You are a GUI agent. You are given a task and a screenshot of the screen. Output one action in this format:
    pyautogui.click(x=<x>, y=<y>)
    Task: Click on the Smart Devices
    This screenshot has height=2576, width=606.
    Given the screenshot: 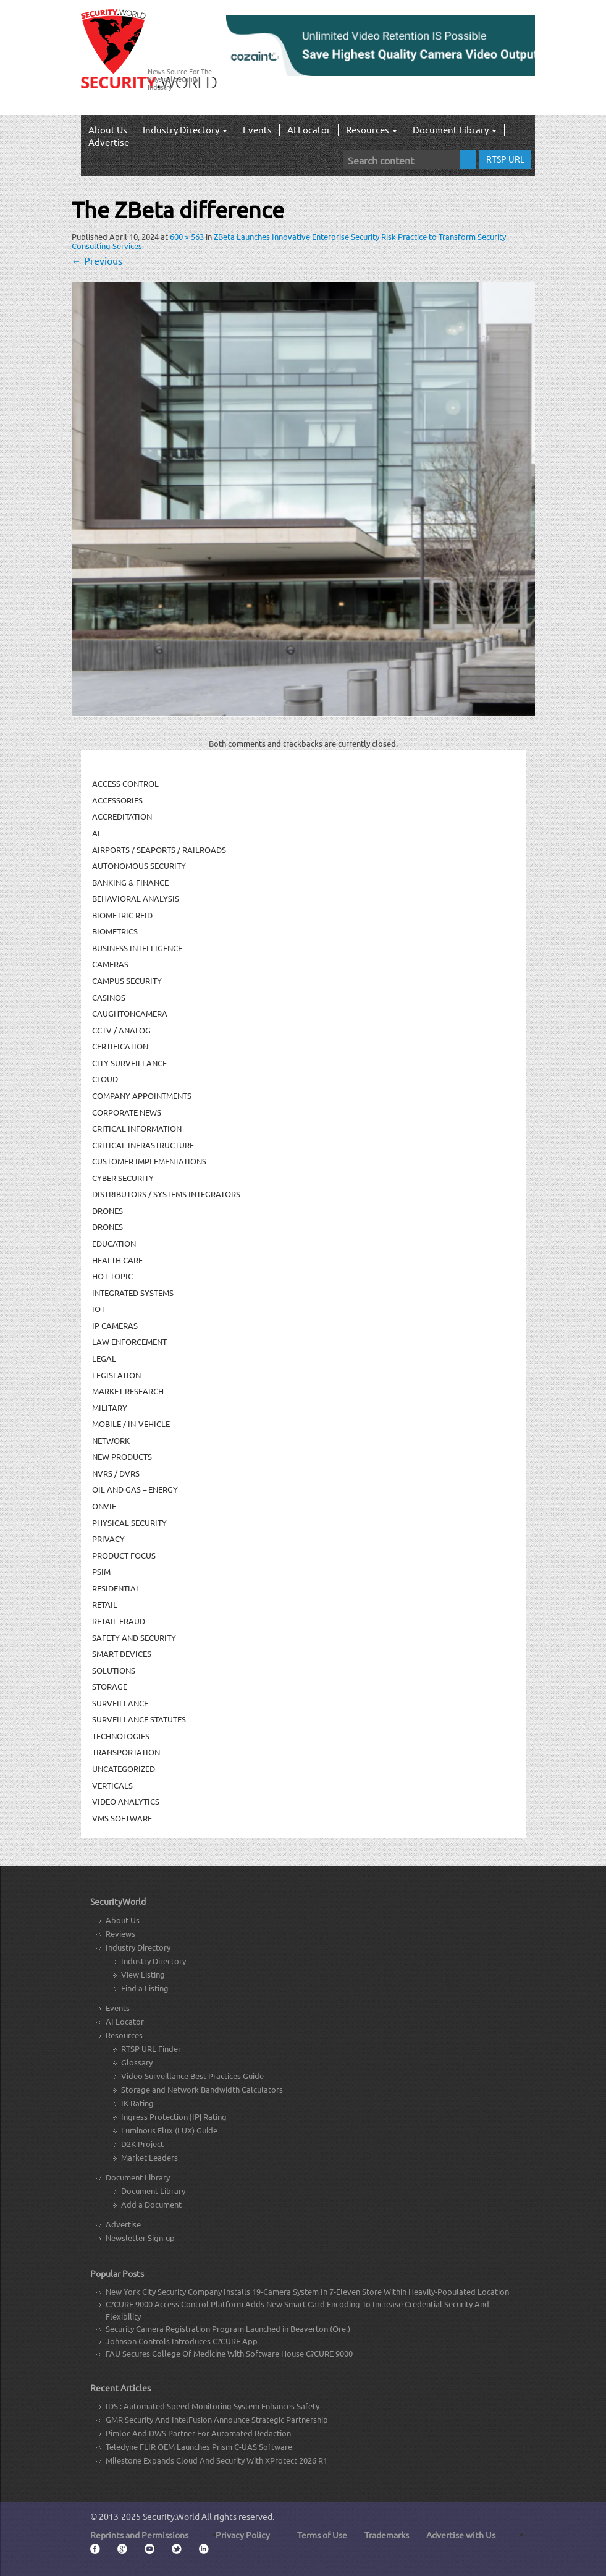 What is the action you would take?
    pyautogui.click(x=121, y=1653)
    